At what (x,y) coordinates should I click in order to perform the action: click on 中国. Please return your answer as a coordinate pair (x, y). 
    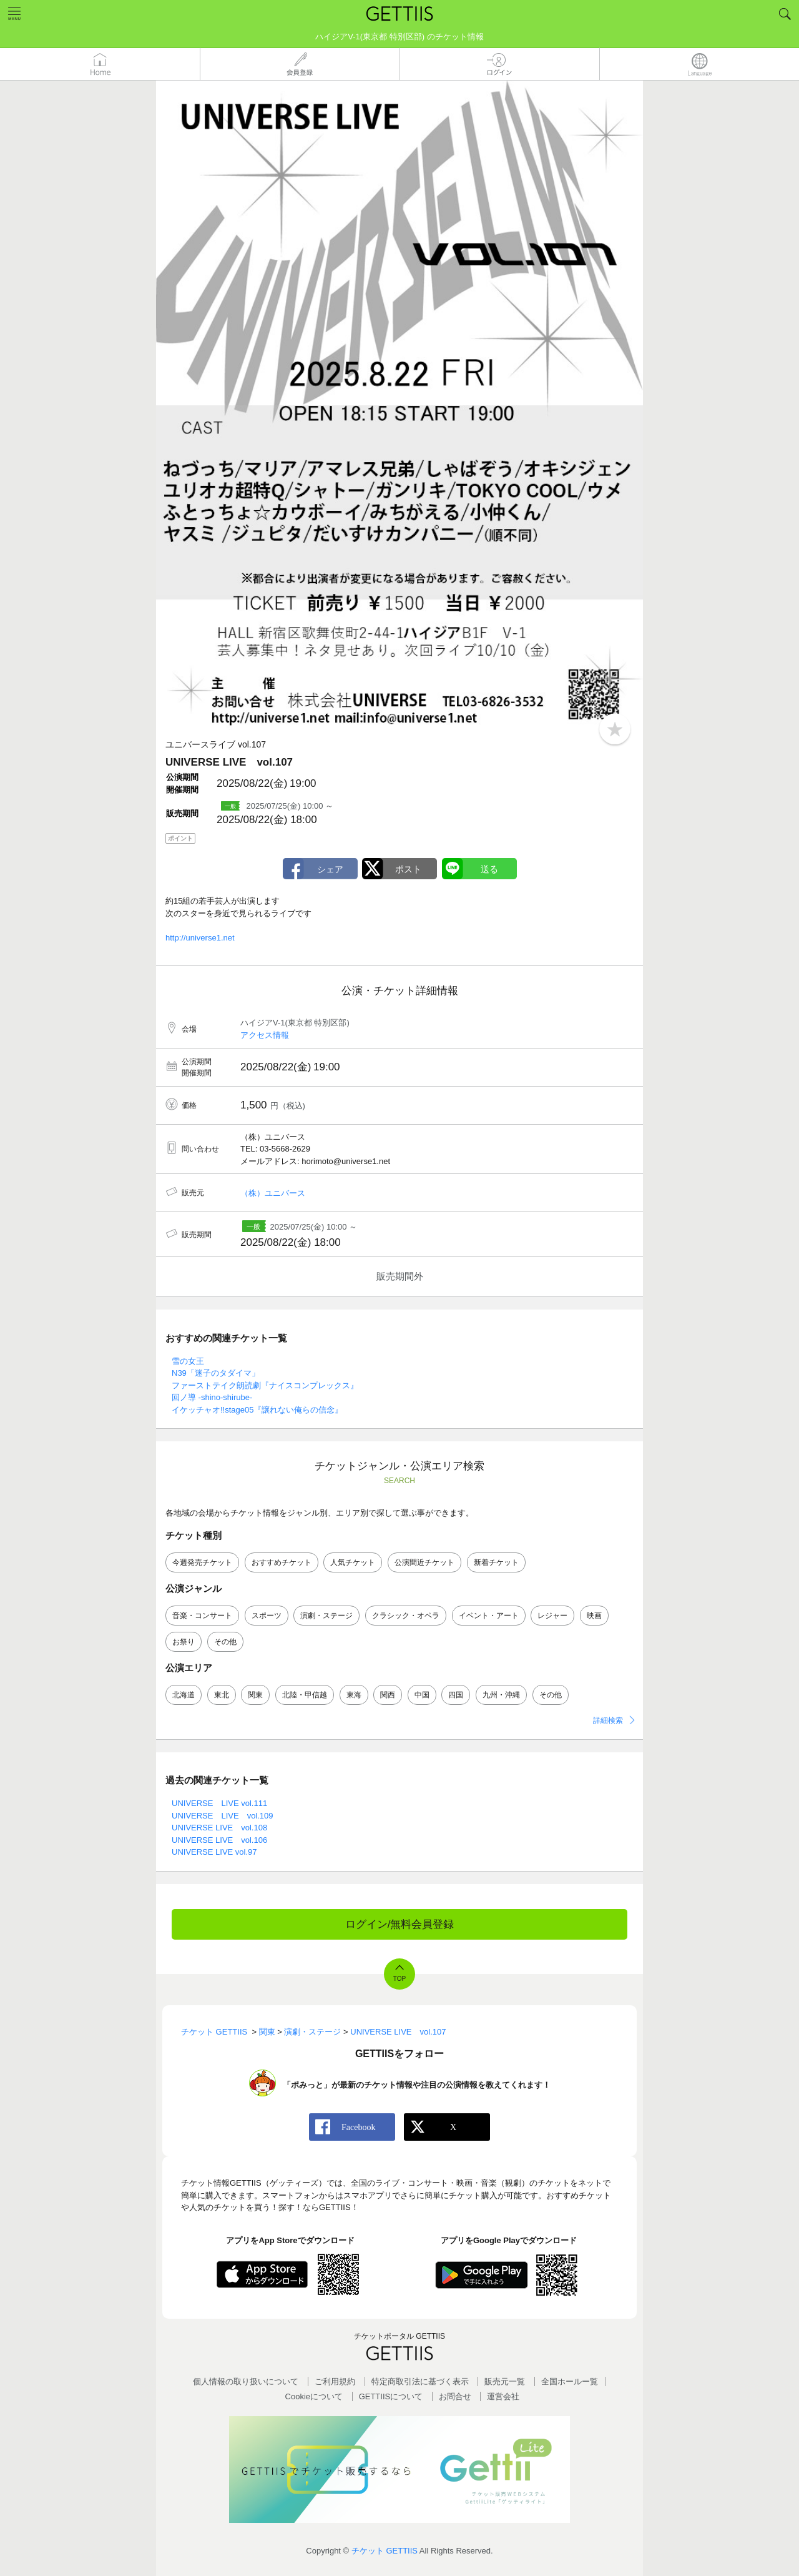
    Looking at the image, I should click on (421, 1694).